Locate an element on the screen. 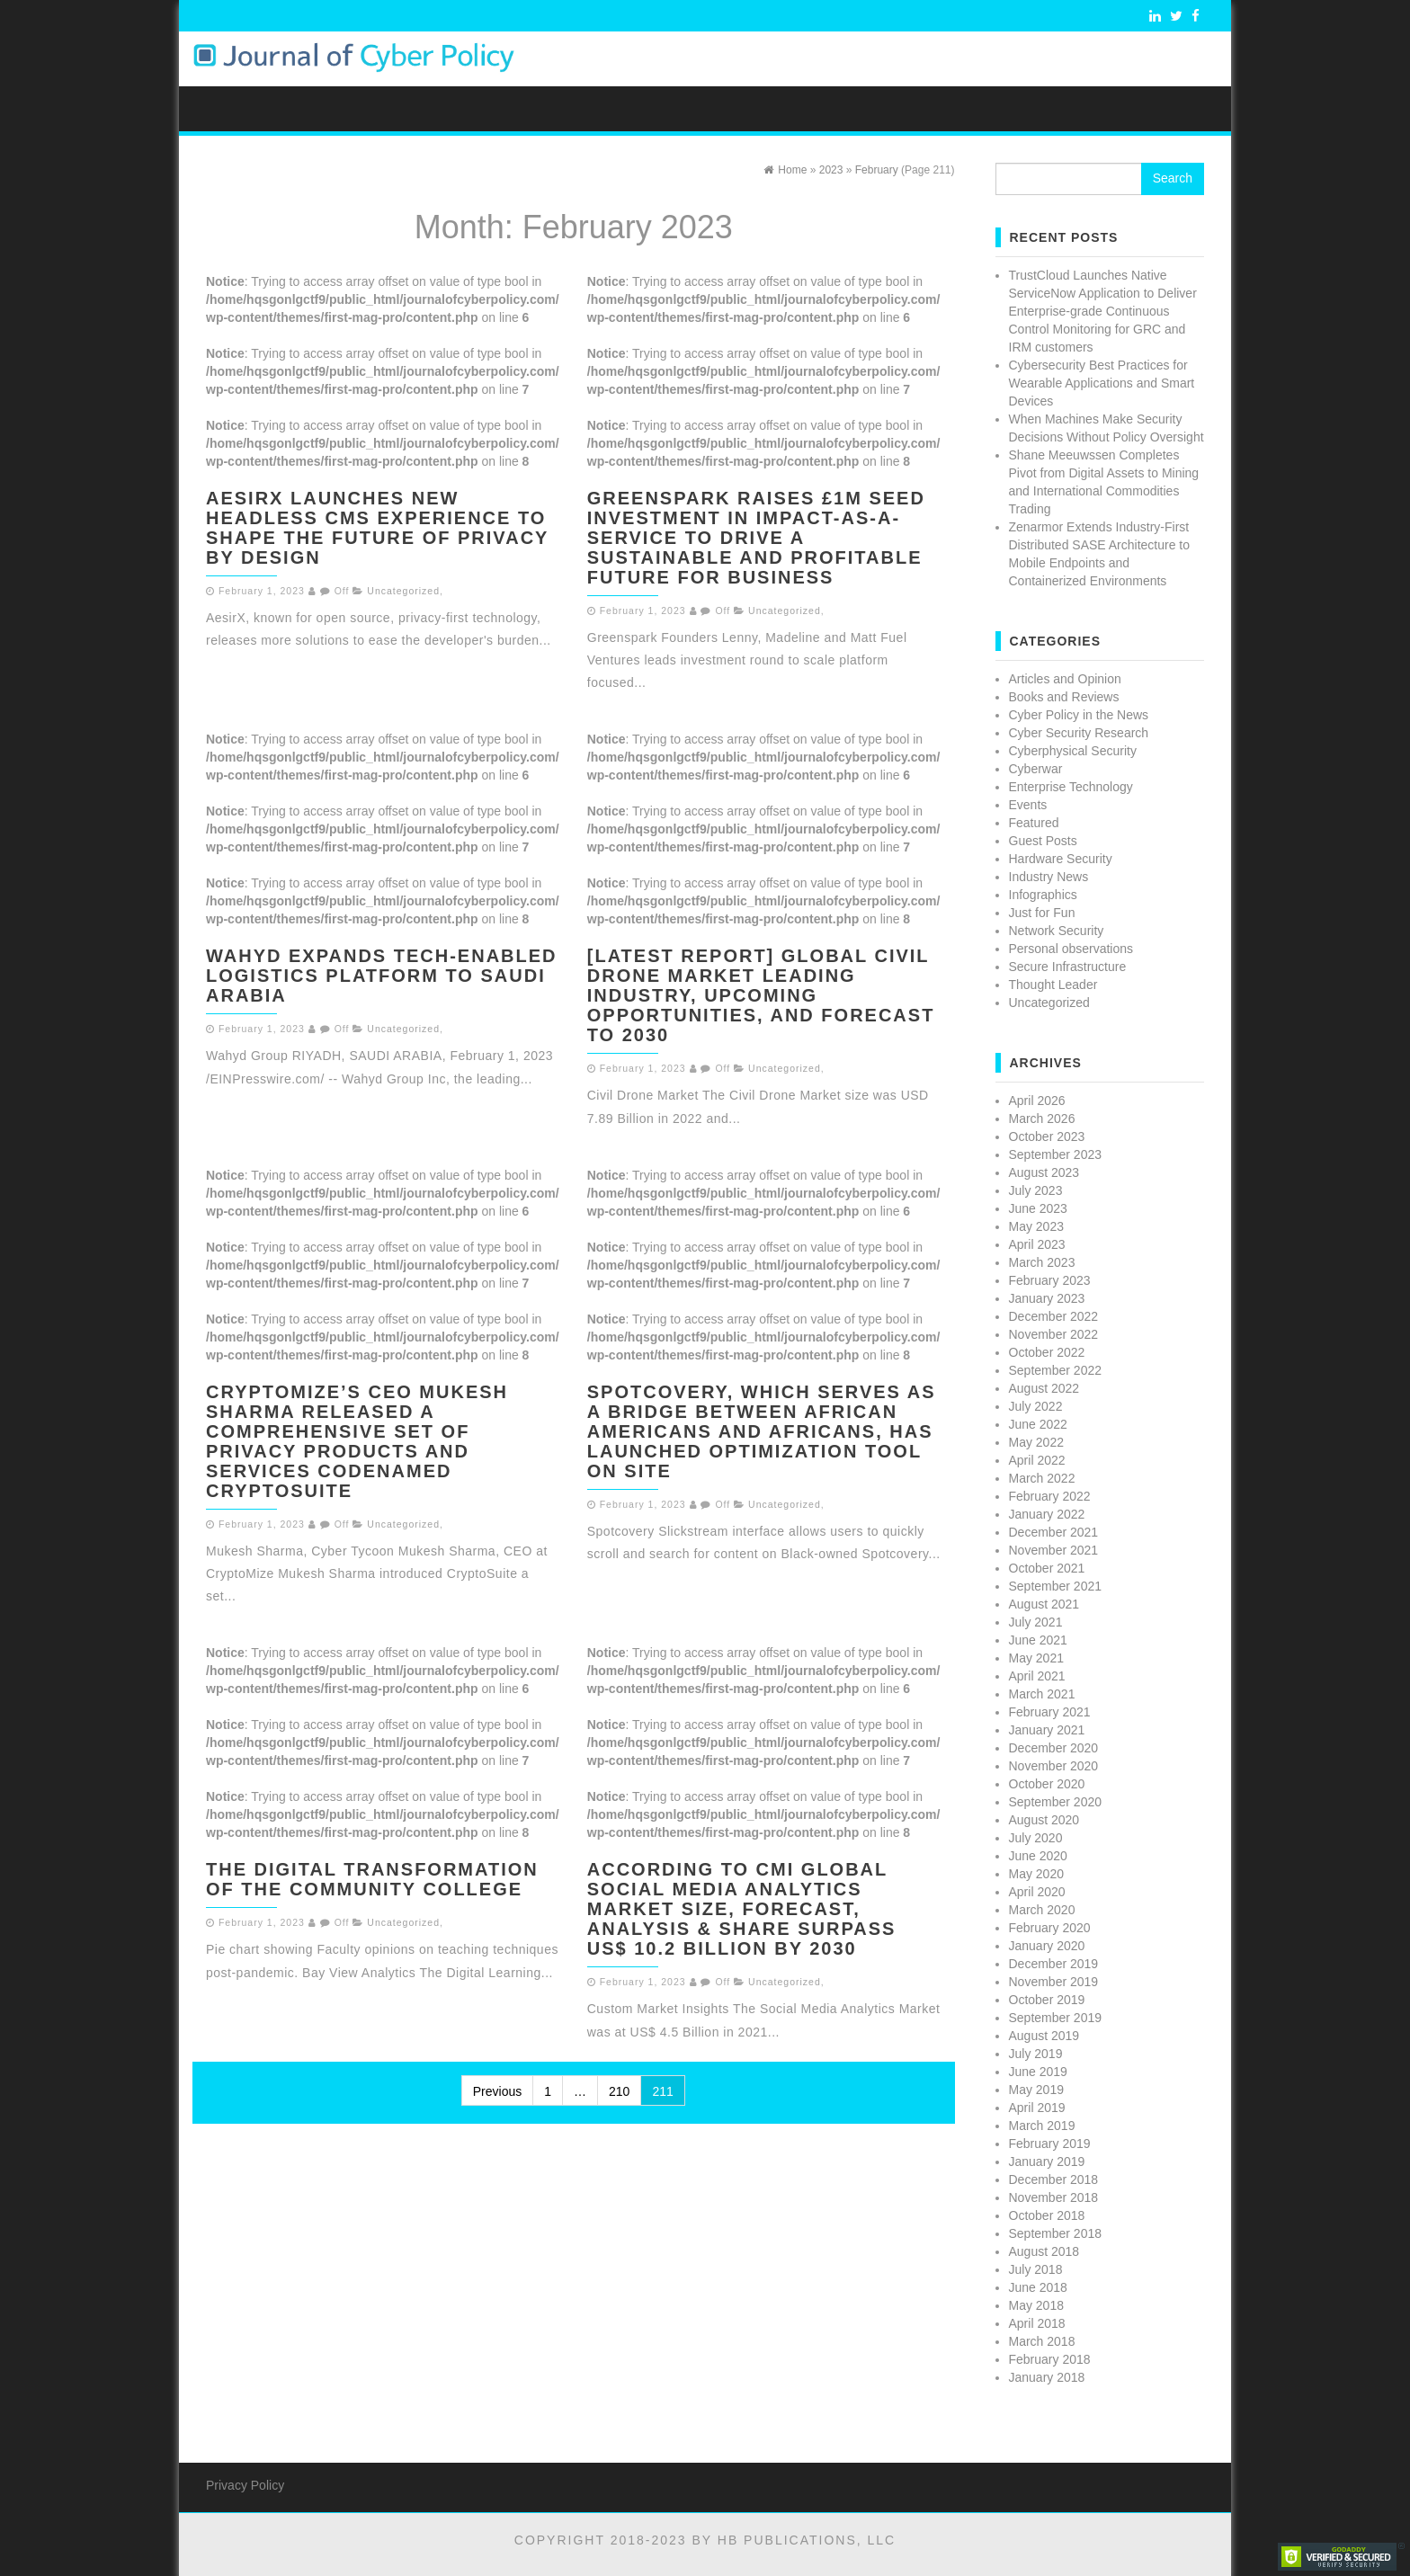 Image resolution: width=1410 pixels, height=2576 pixels. December 2020 is located at coordinates (1054, 1748).